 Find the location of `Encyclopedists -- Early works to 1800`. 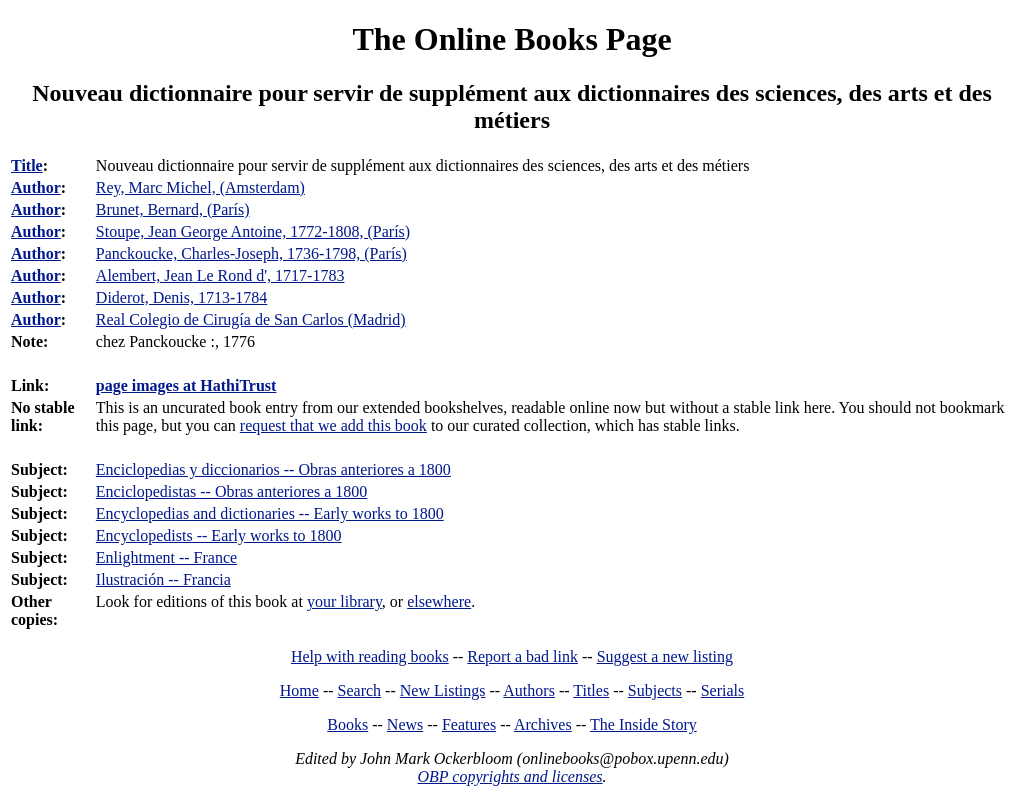

Encyclopedists -- Early works to 1800 is located at coordinates (219, 535).